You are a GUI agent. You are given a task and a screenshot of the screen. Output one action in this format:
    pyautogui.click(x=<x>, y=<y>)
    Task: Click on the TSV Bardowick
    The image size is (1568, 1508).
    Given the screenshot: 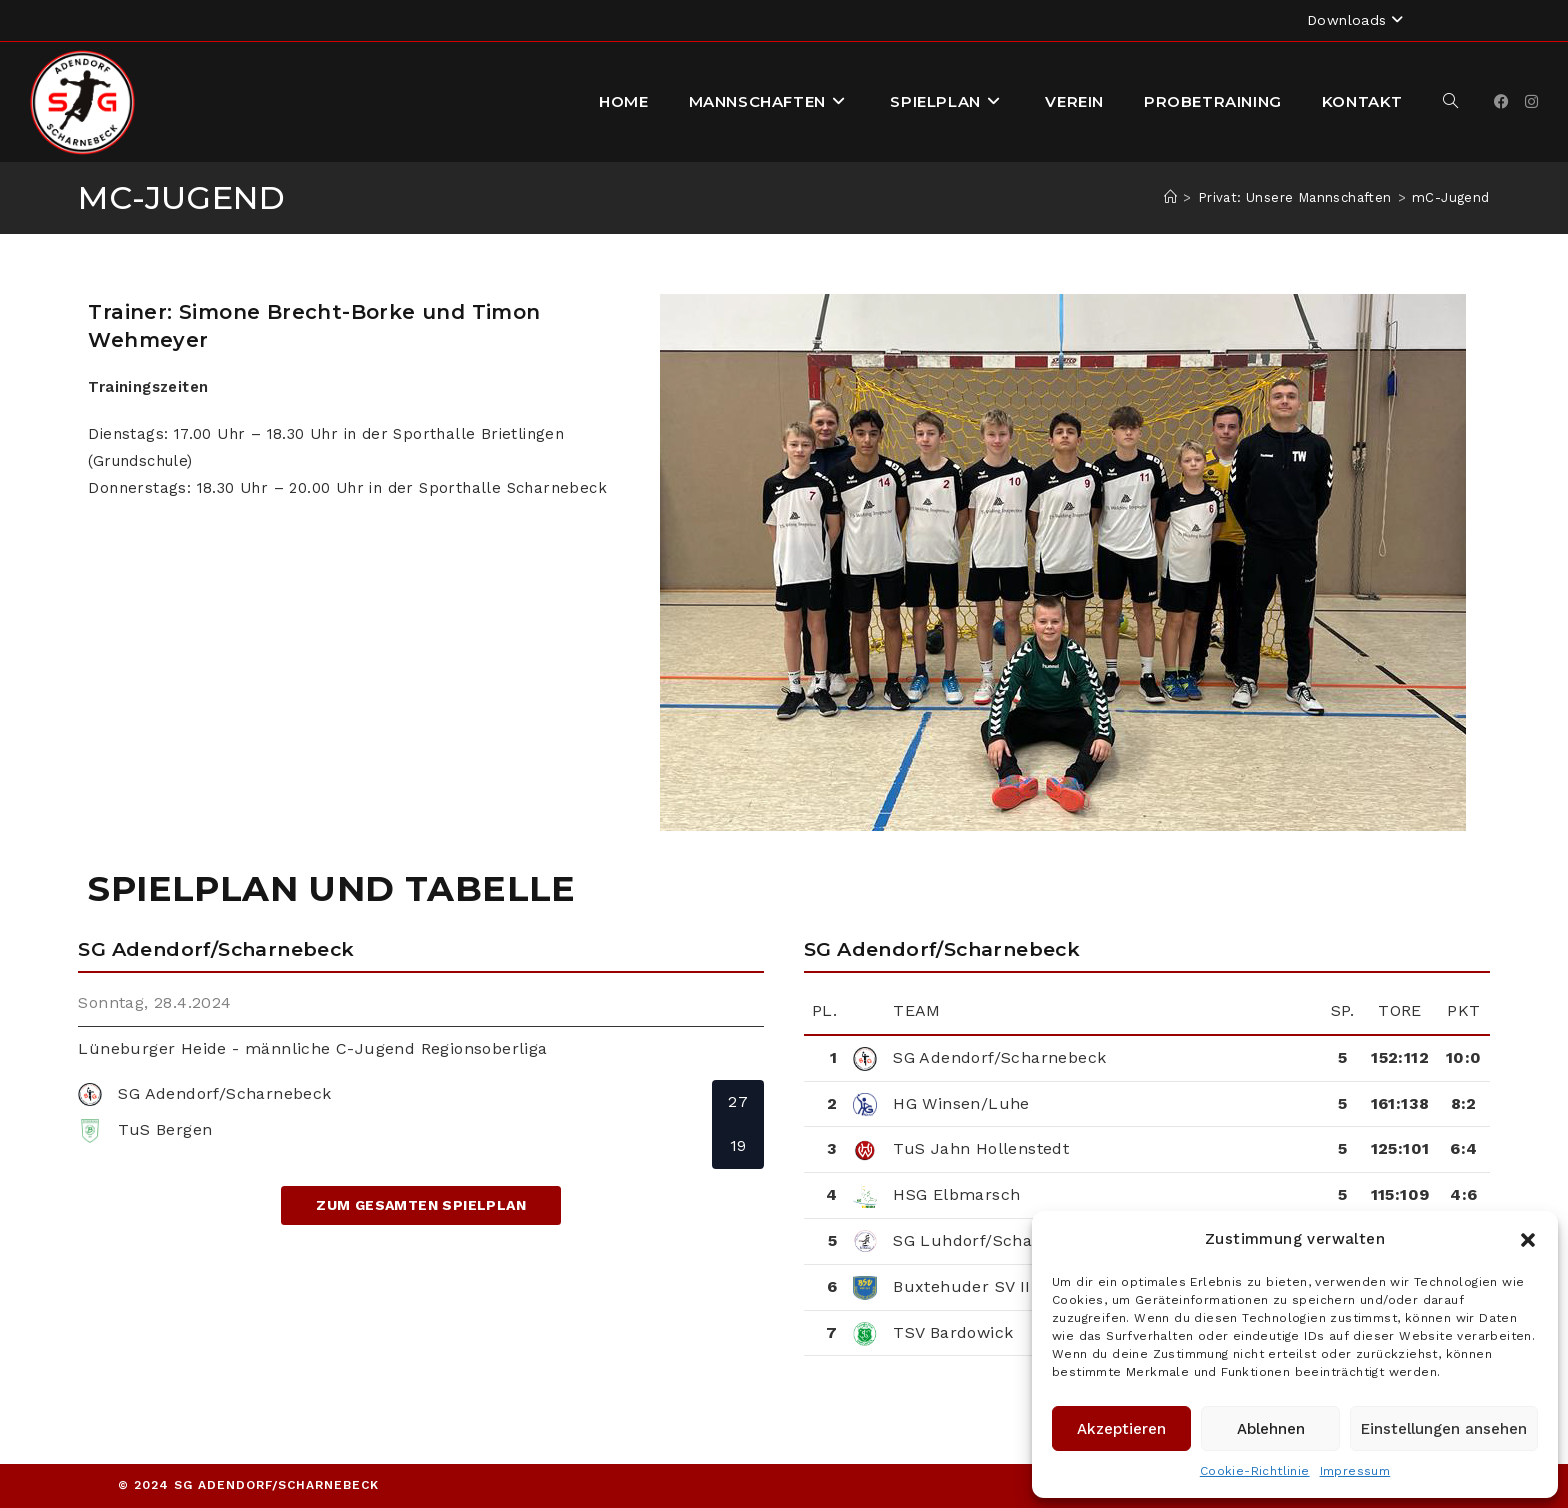 What is the action you would take?
    pyautogui.click(x=953, y=1332)
    